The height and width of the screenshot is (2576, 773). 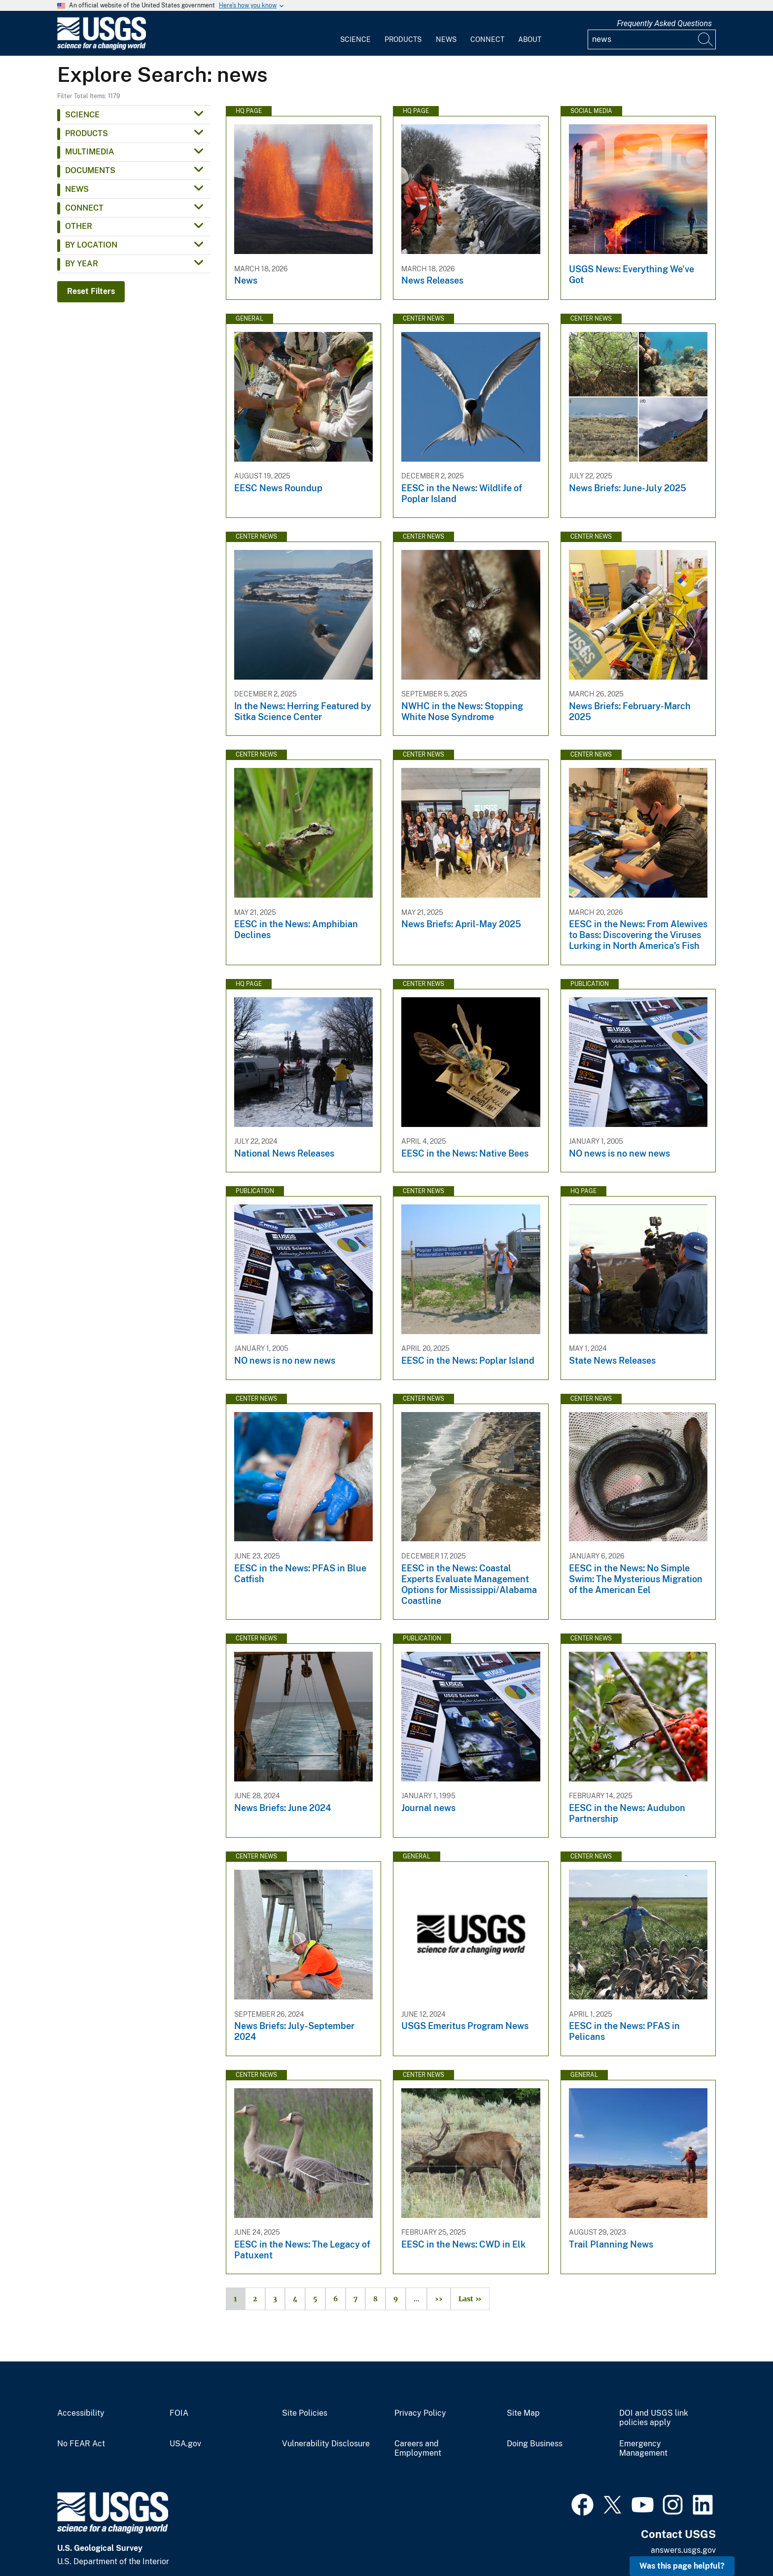 What do you see at coordinates (101, 47) in the screenshot?
I see `[Home]` at bounding box center [101, 47].